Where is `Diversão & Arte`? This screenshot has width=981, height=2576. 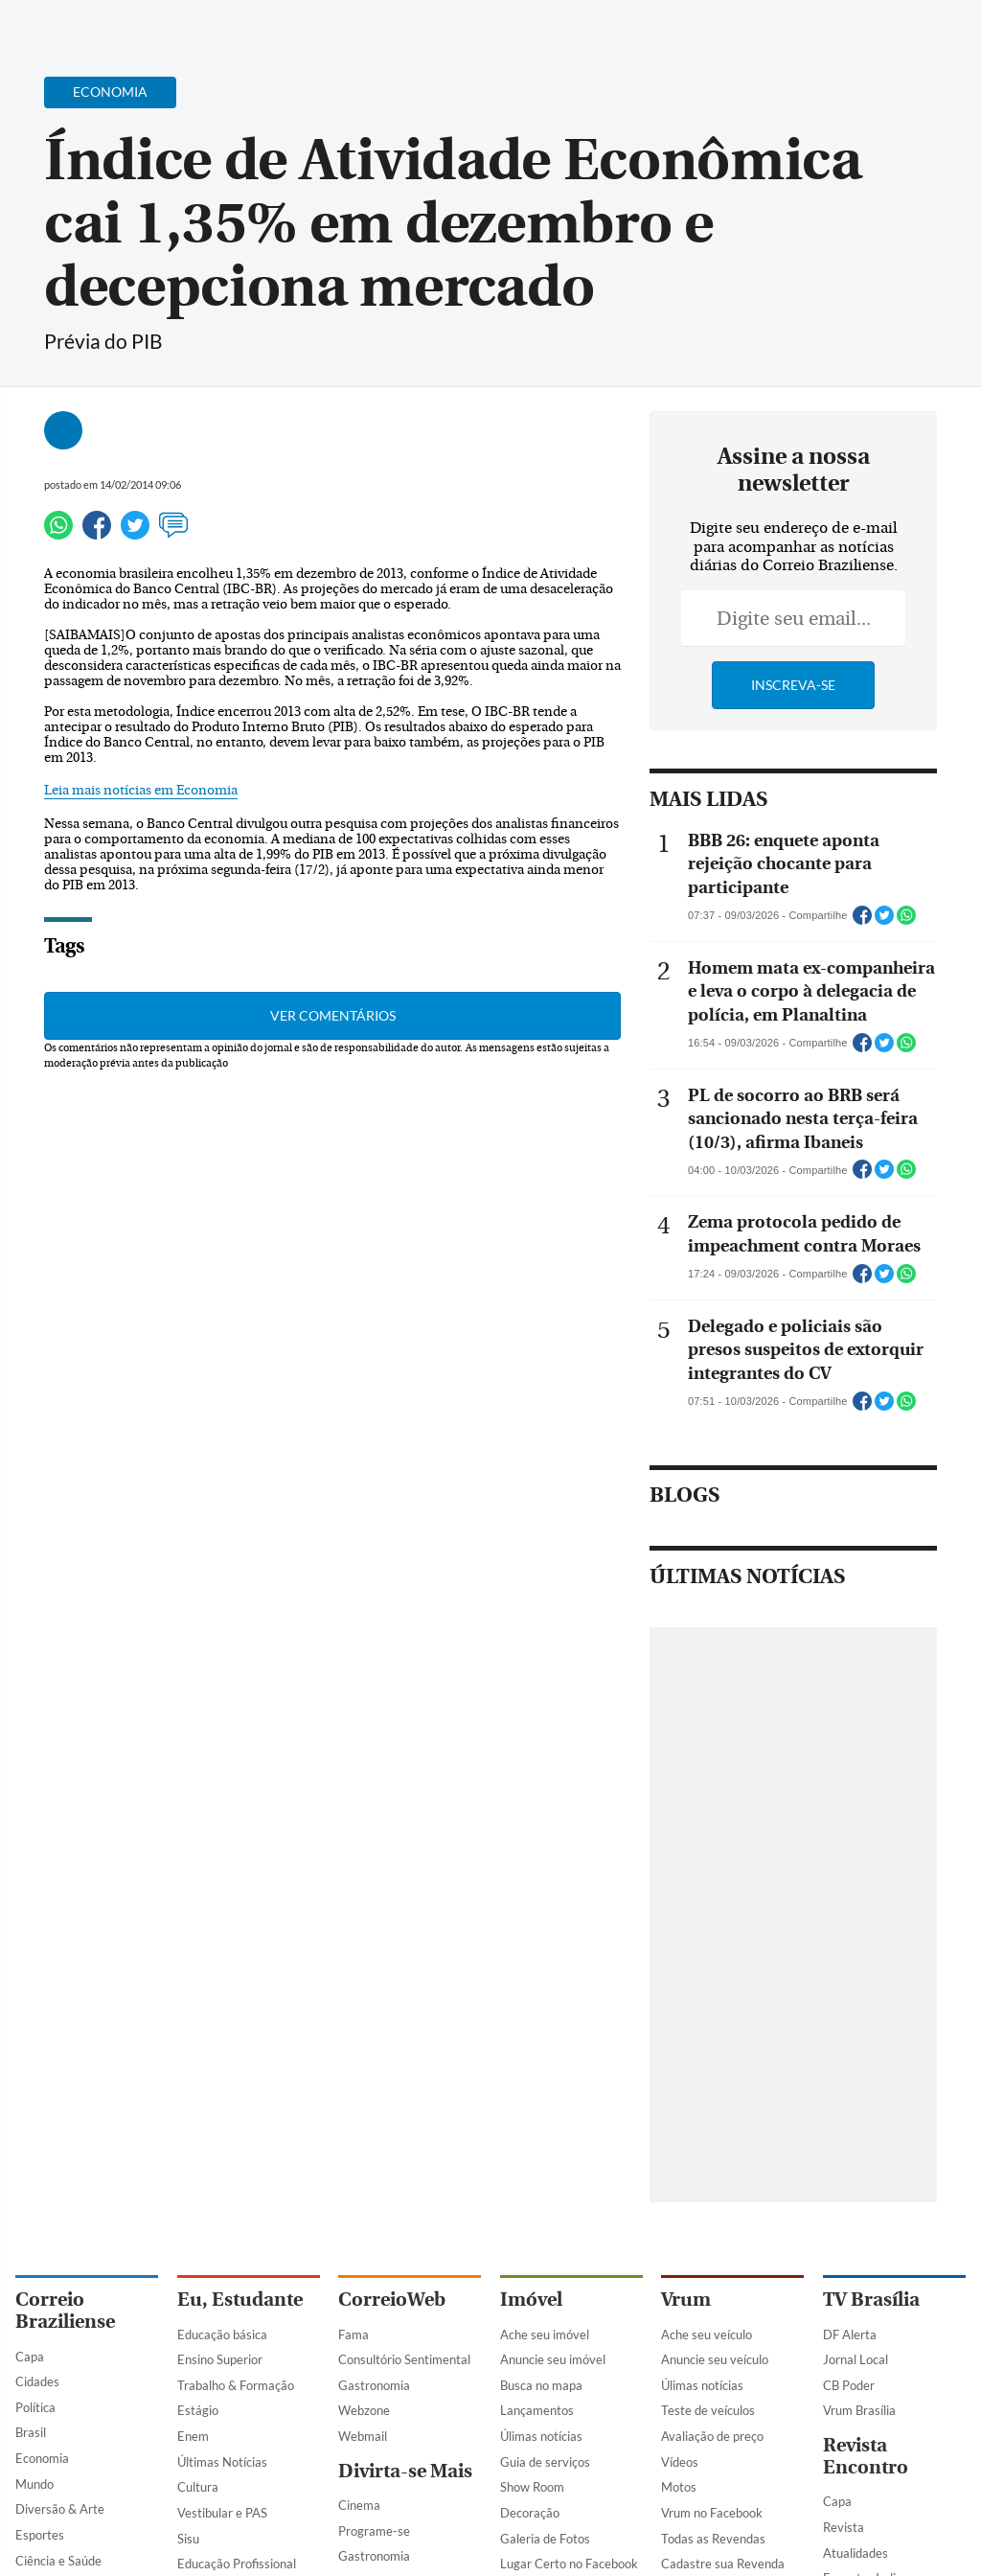 Diversão & Arte is located at coordinates (59, 2509).